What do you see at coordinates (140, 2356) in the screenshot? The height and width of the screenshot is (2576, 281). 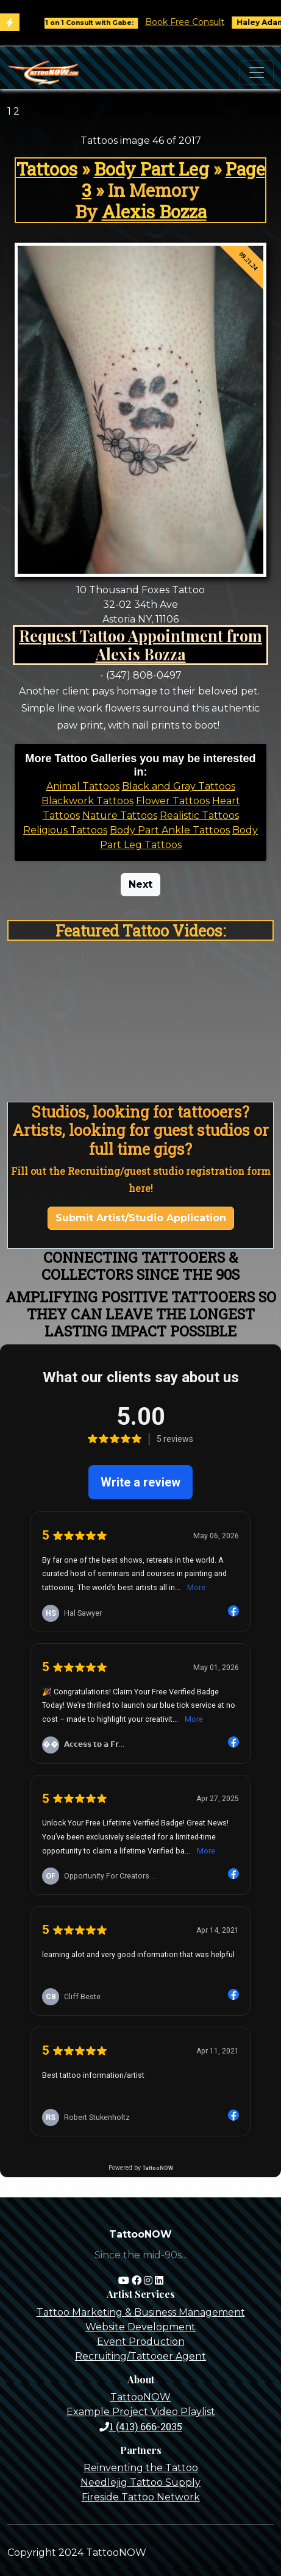 I see `Recruiting/Tattooer Agent` at bounding box center [140, 2356].